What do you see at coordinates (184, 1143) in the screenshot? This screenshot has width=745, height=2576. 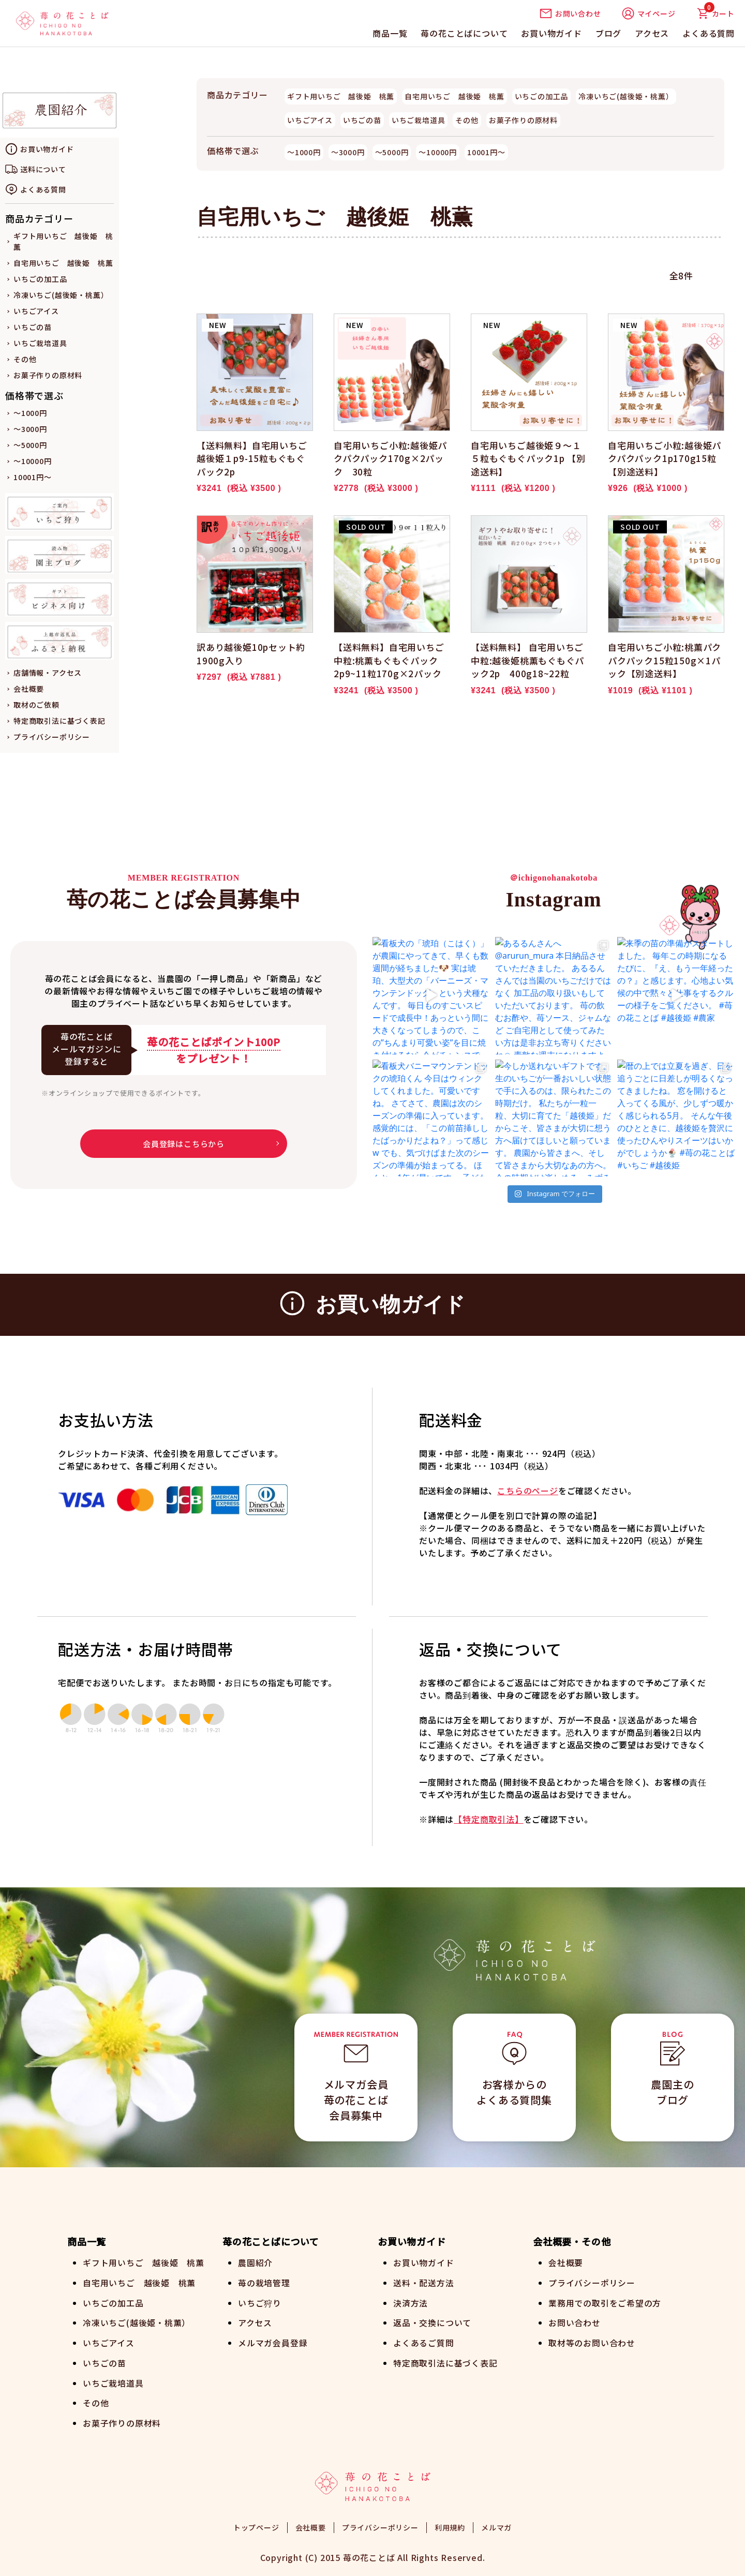 I see `会員登録はこちらから` at bounding box center [184, 1143].